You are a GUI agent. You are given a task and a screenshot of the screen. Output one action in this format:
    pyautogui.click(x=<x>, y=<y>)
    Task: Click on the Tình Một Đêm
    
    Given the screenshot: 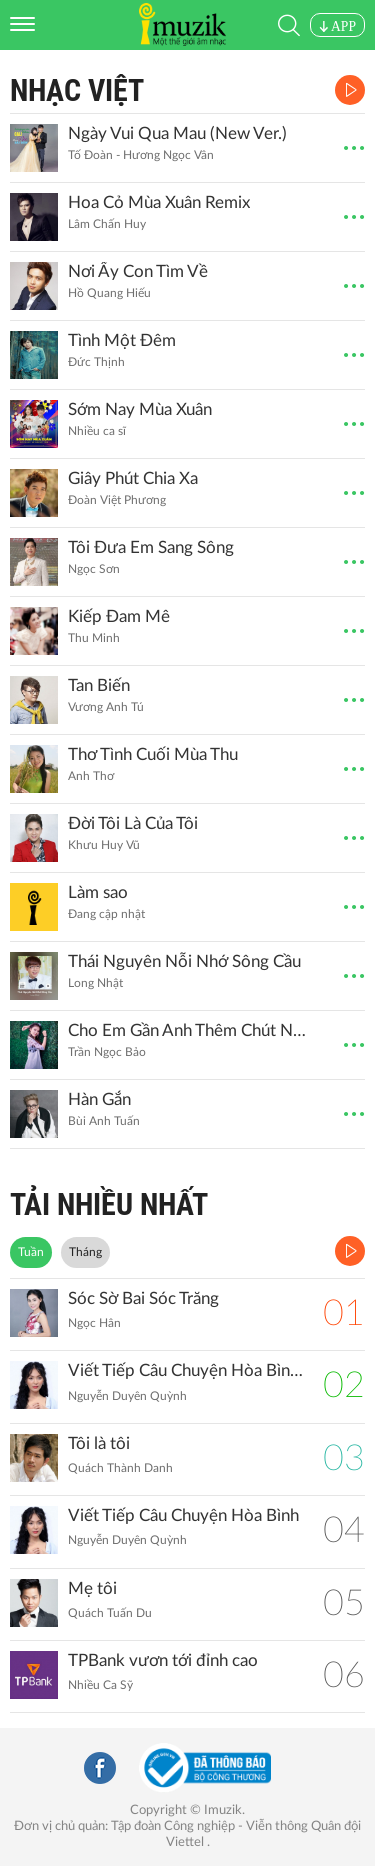 What is the action you would take?
    pyautogui.click(x=122, y=340)
    